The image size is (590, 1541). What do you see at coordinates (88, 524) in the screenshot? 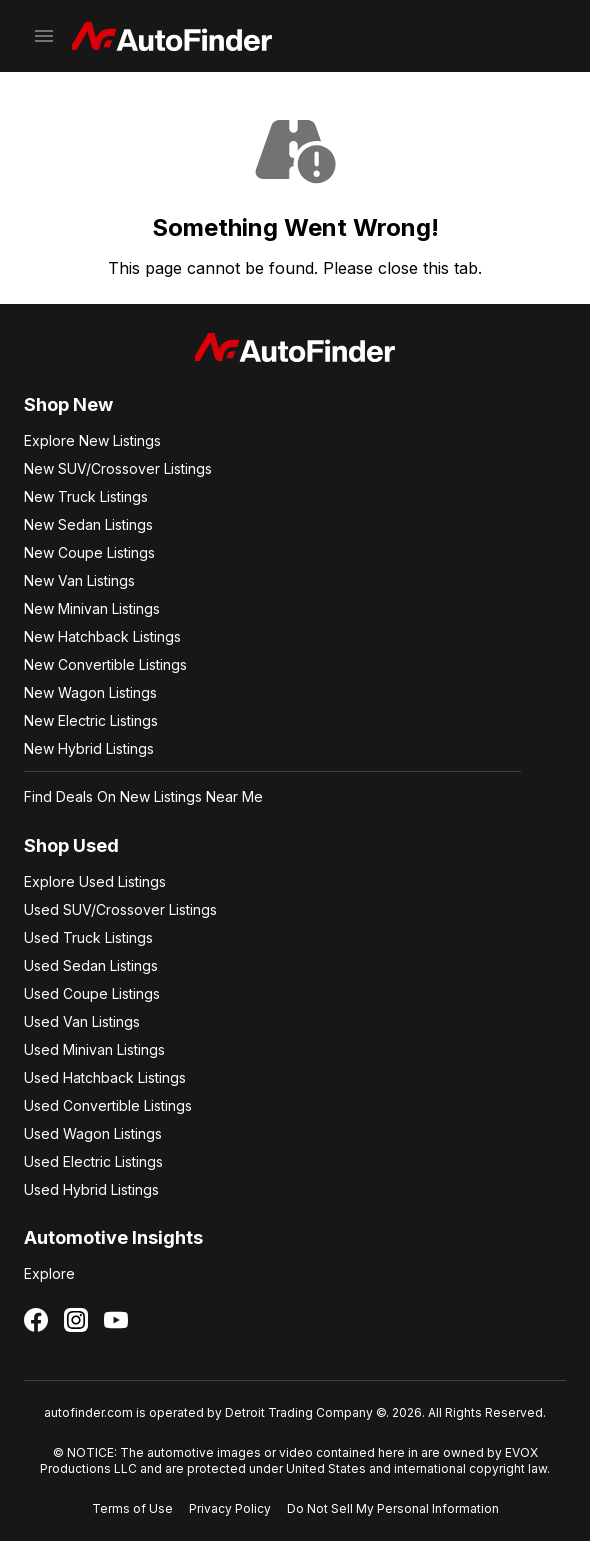
I see `New Sedan Listings` at bounding box center [88, 524].